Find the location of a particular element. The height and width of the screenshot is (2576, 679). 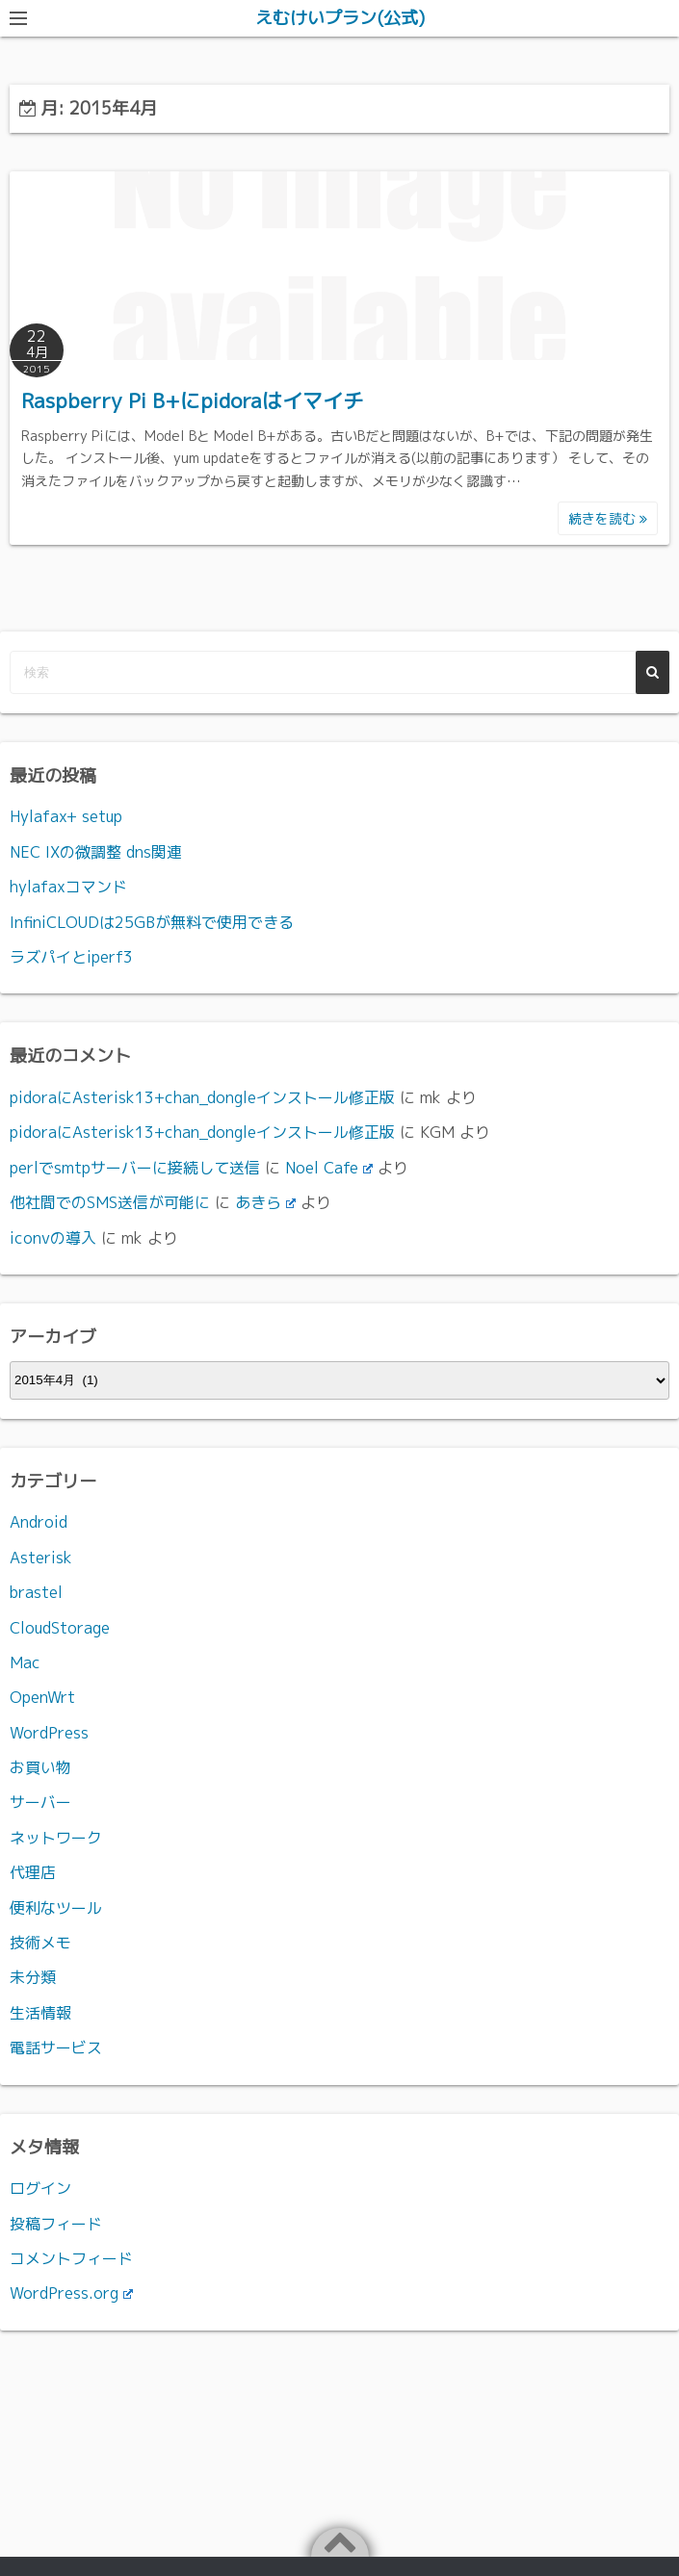

Raspberry Pi B+にpidoraはイマイチ is located at coordinates (192, 400).